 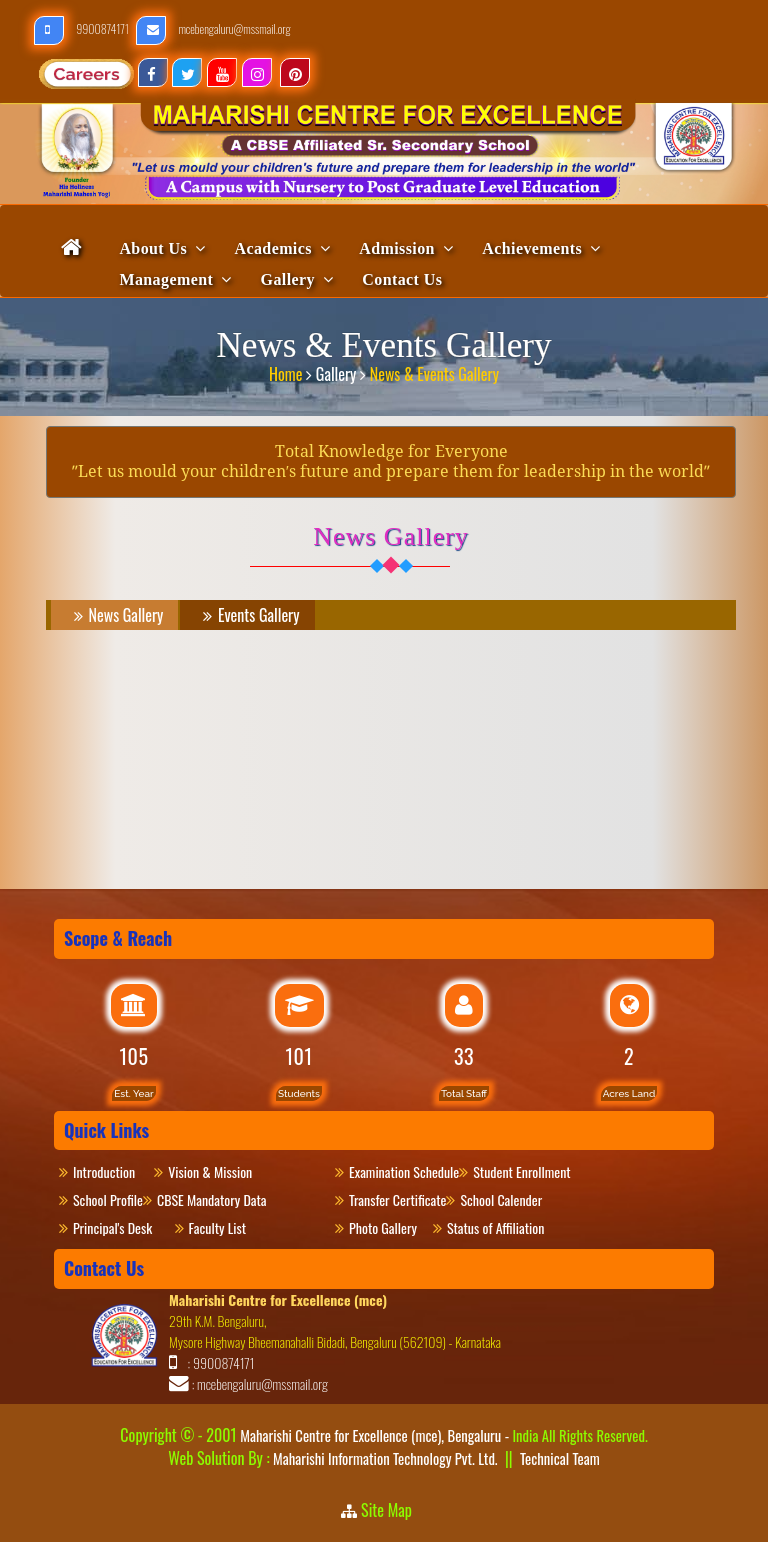 I want to click on Faculty List, so click(x=217, y=1227).